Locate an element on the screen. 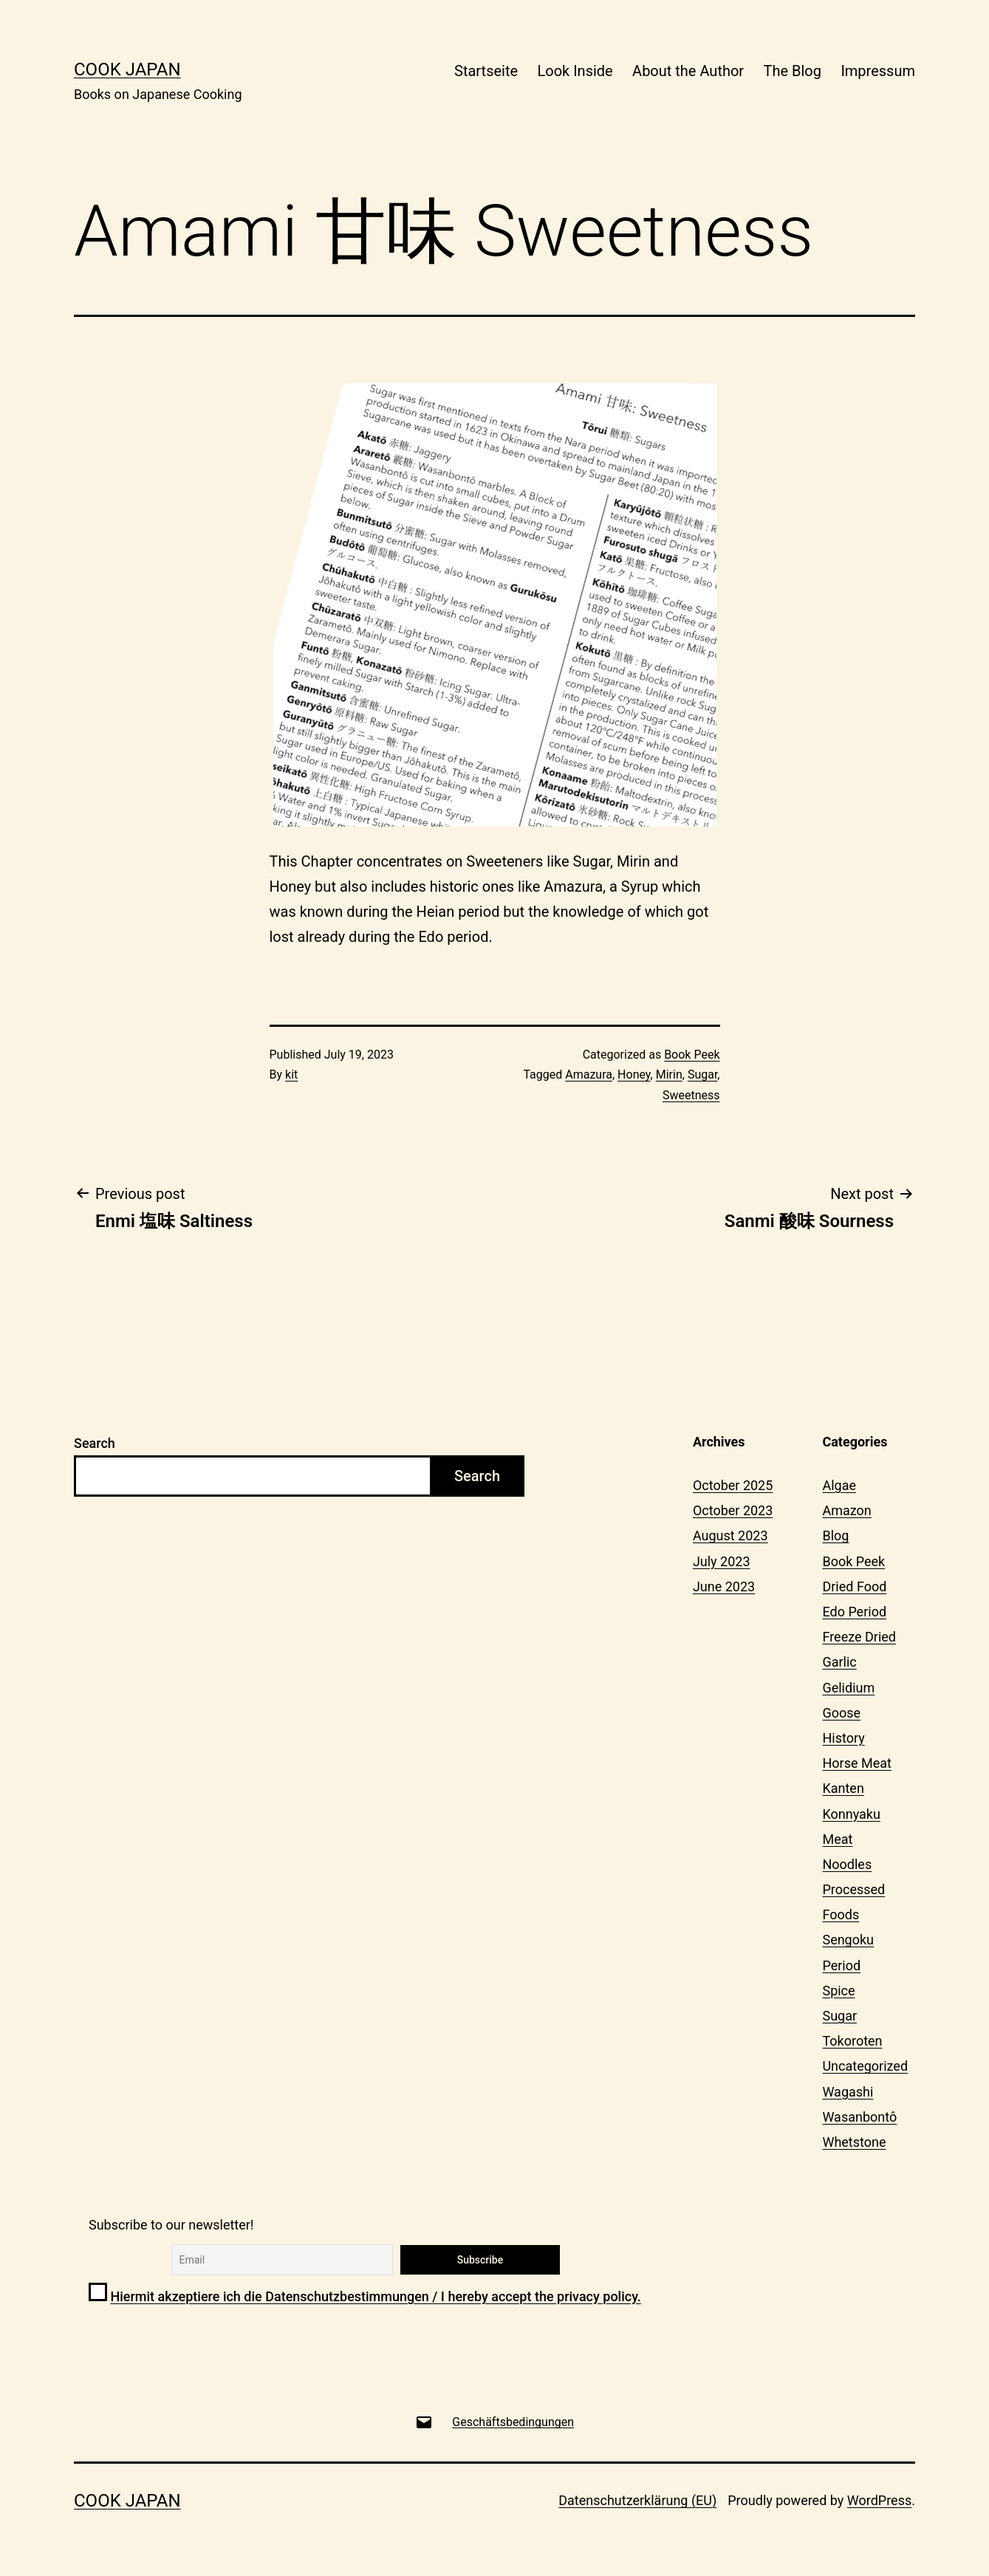 Image resolution: width=989 pixels, height=2576 pixels. Hiermit akzeptiere ich die Datenschutzbestimmungen / I hereby accept the privacy policy. is located at coordinates (375, 2296).